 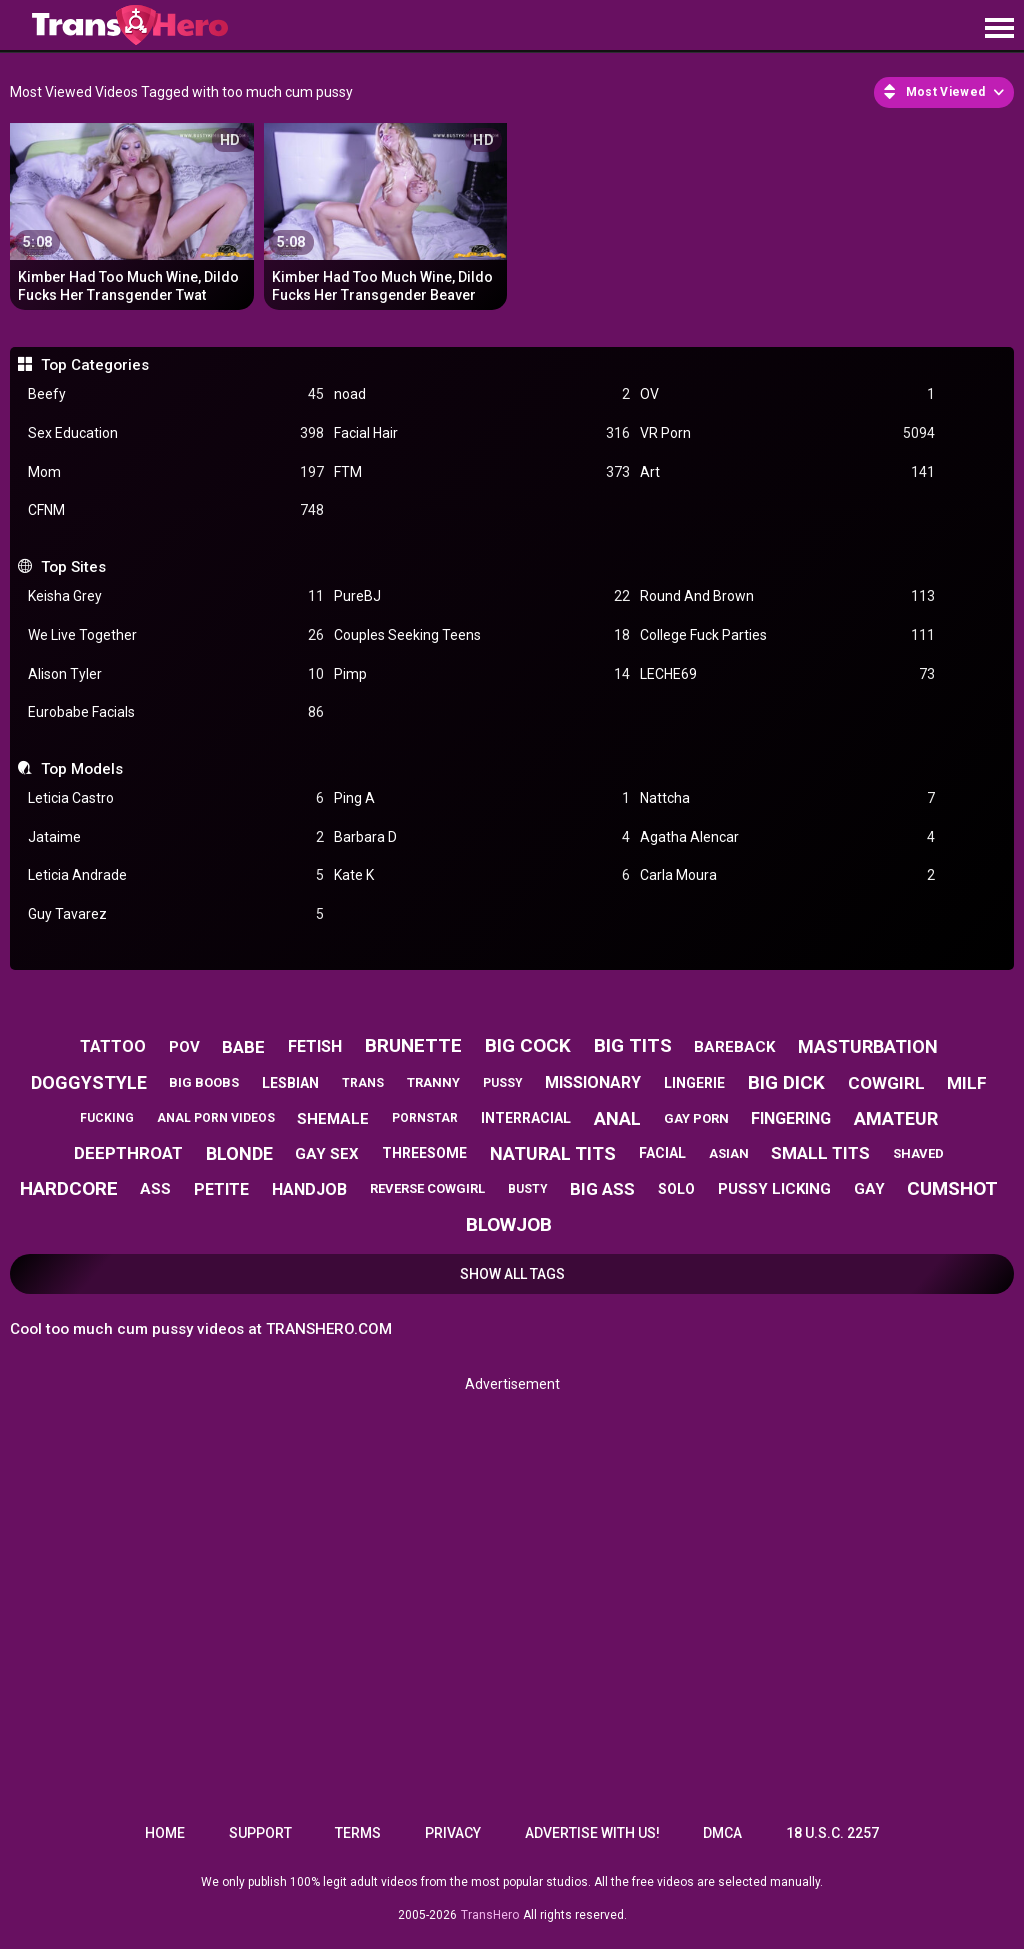 I want to click on fingering, so click(x=791, y=1118).